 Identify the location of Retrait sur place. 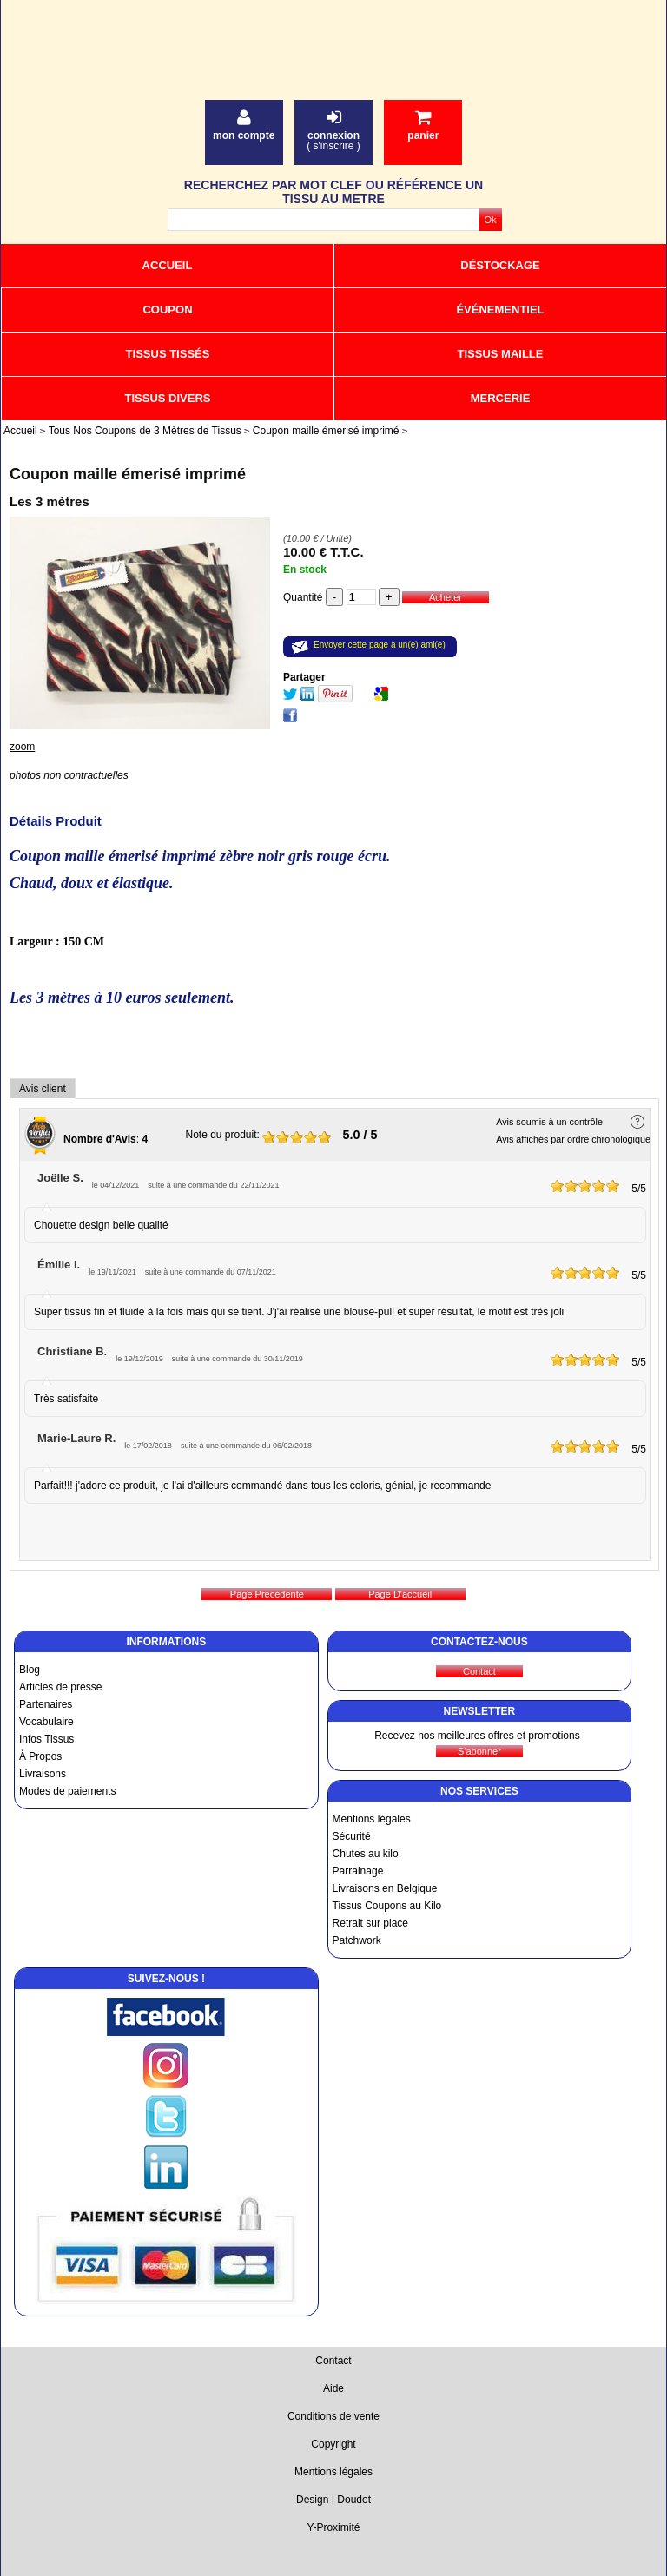
(370, 1923).